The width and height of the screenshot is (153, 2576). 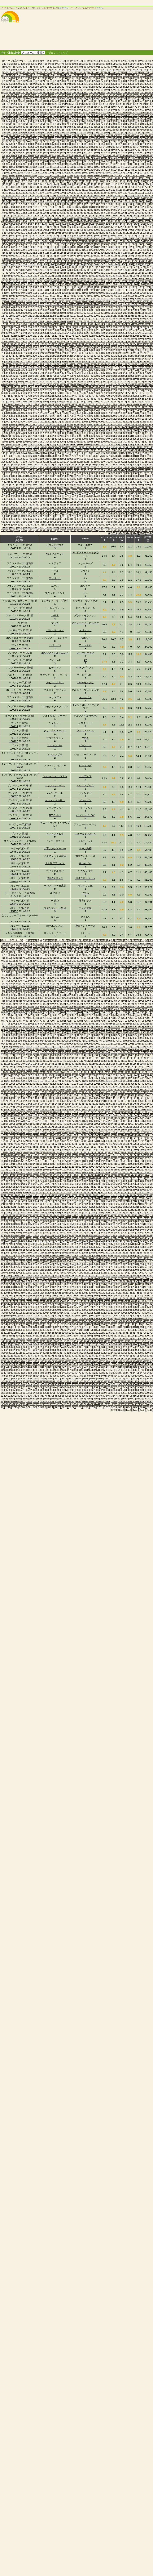 I want to click on [1511], so click(x=92, y=232).